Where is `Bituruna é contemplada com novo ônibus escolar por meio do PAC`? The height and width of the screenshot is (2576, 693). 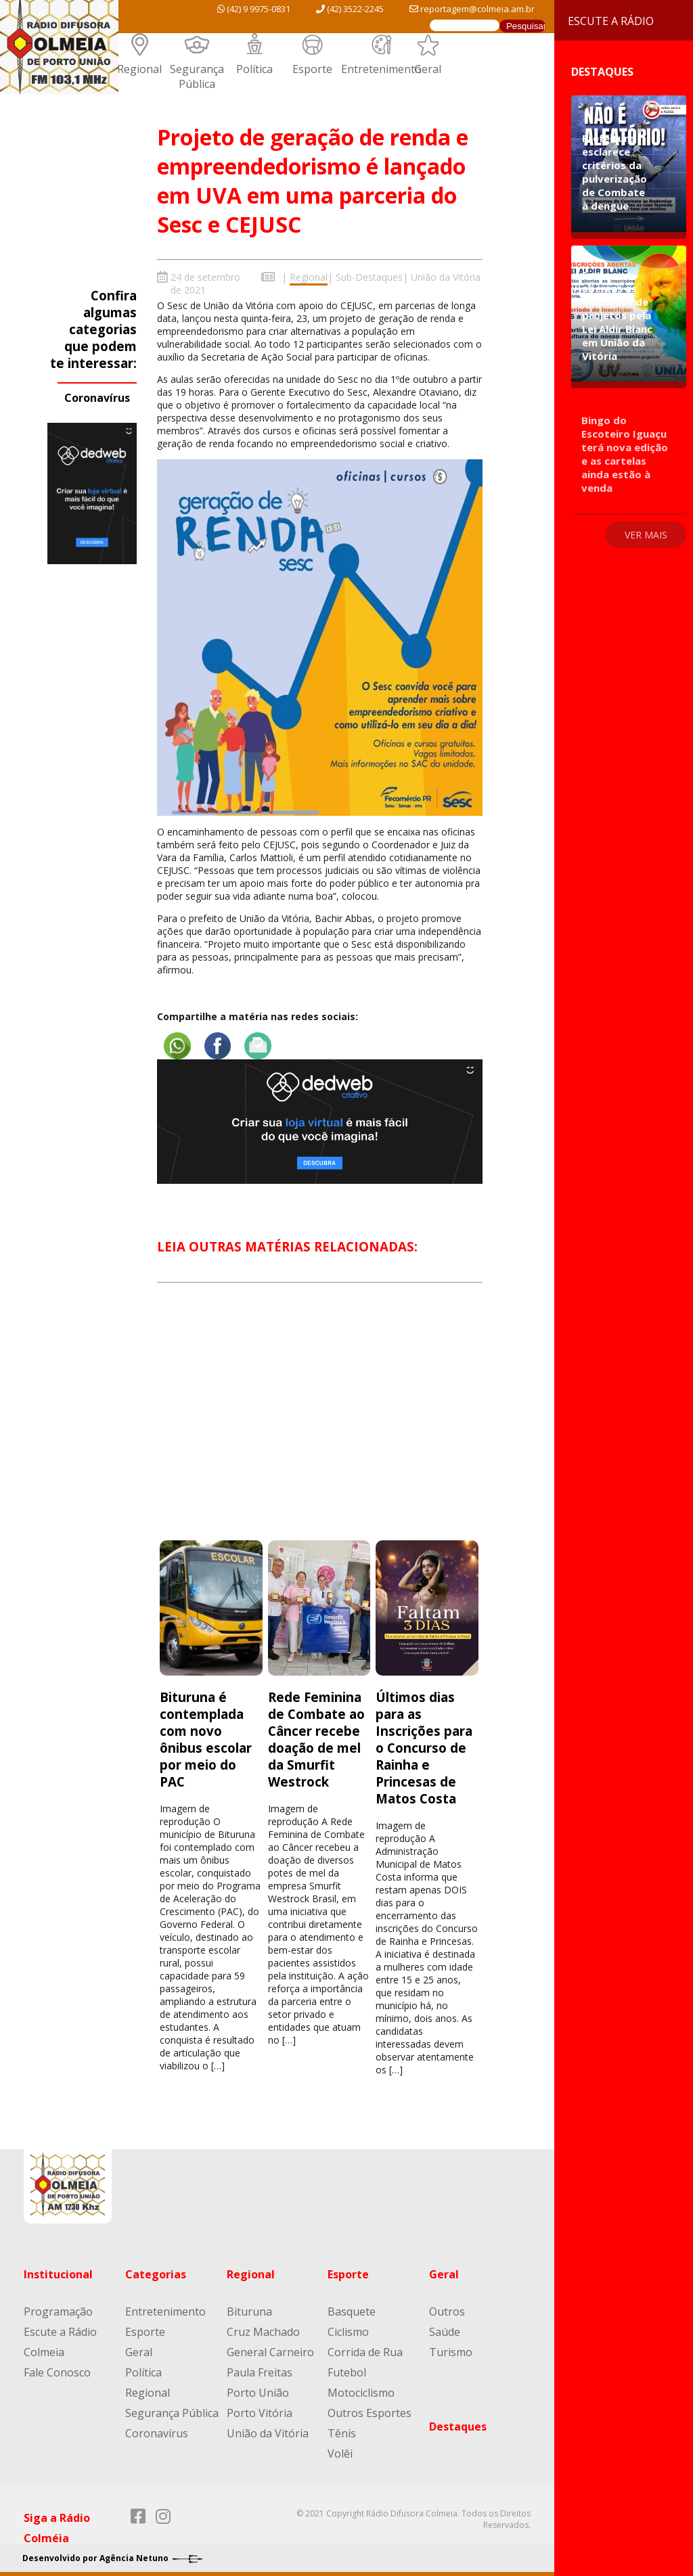
Bituruna é contemplada com novo ônibus escolar por meio do PAC is located at coordinates (206, 1736).